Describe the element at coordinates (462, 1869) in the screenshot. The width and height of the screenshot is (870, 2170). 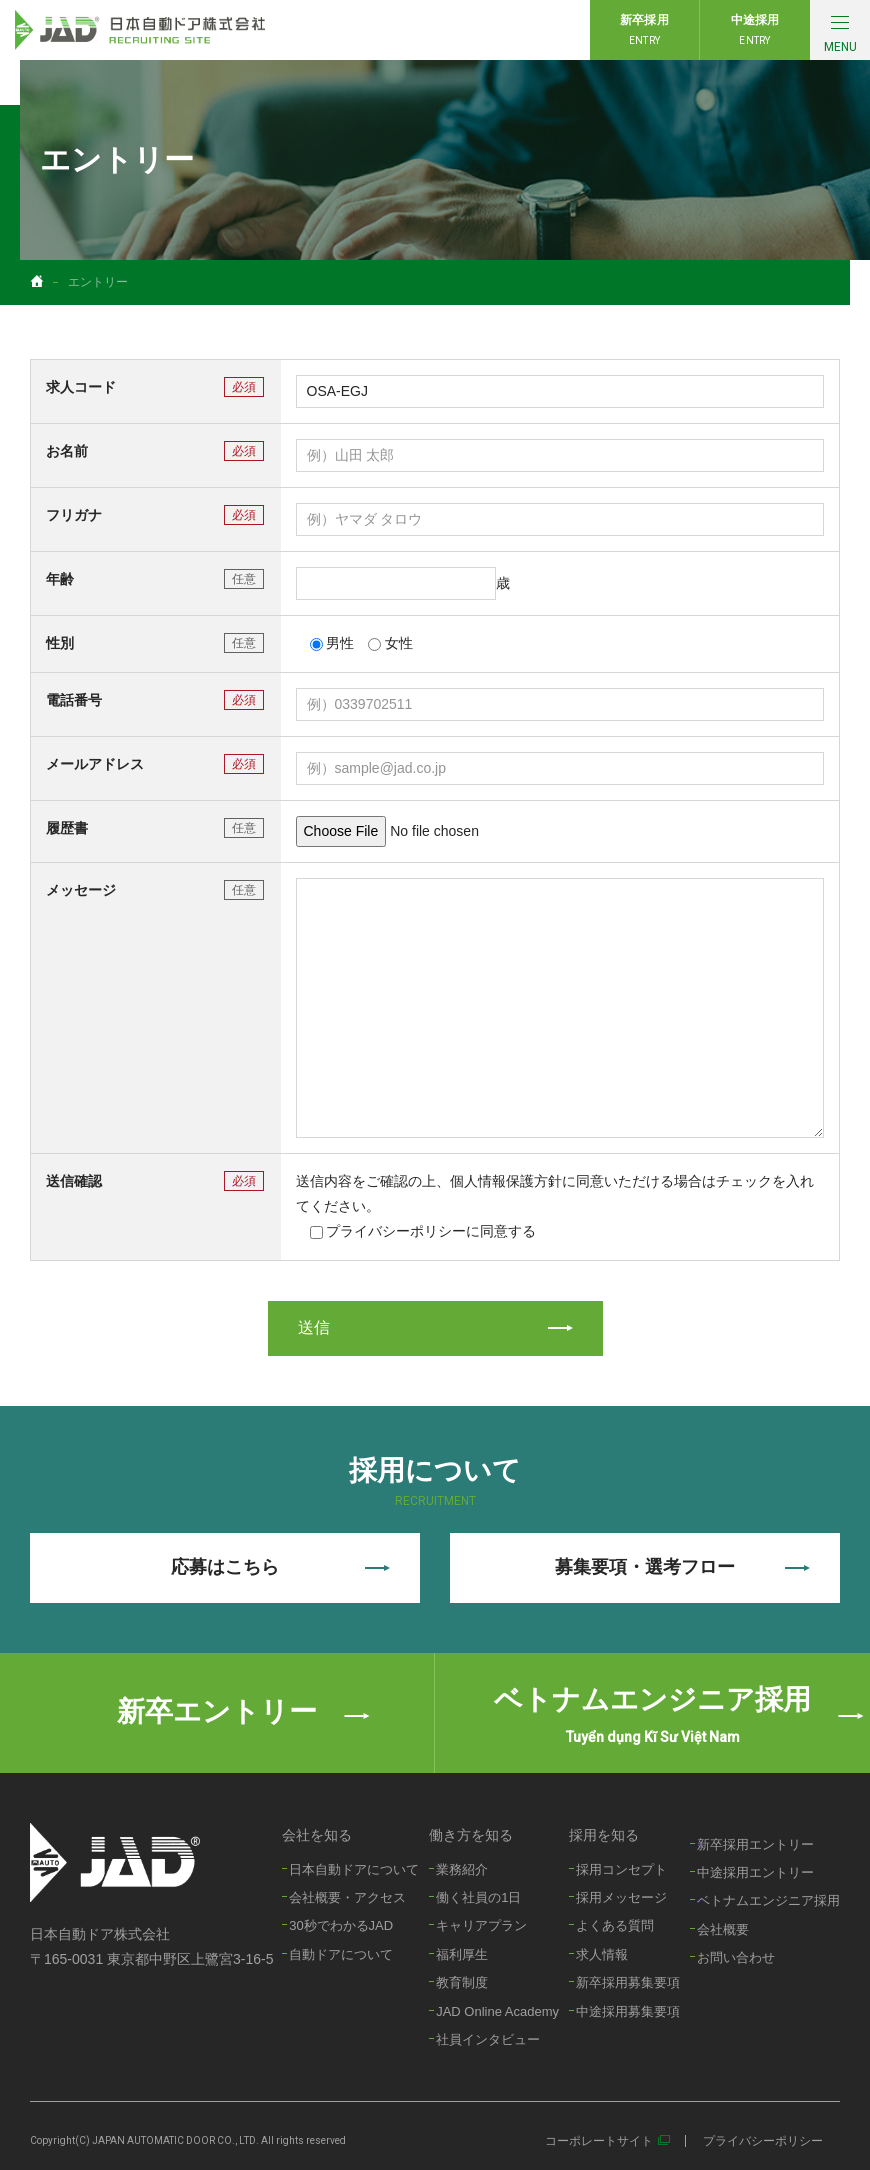
I see `業務紹介` at that location.